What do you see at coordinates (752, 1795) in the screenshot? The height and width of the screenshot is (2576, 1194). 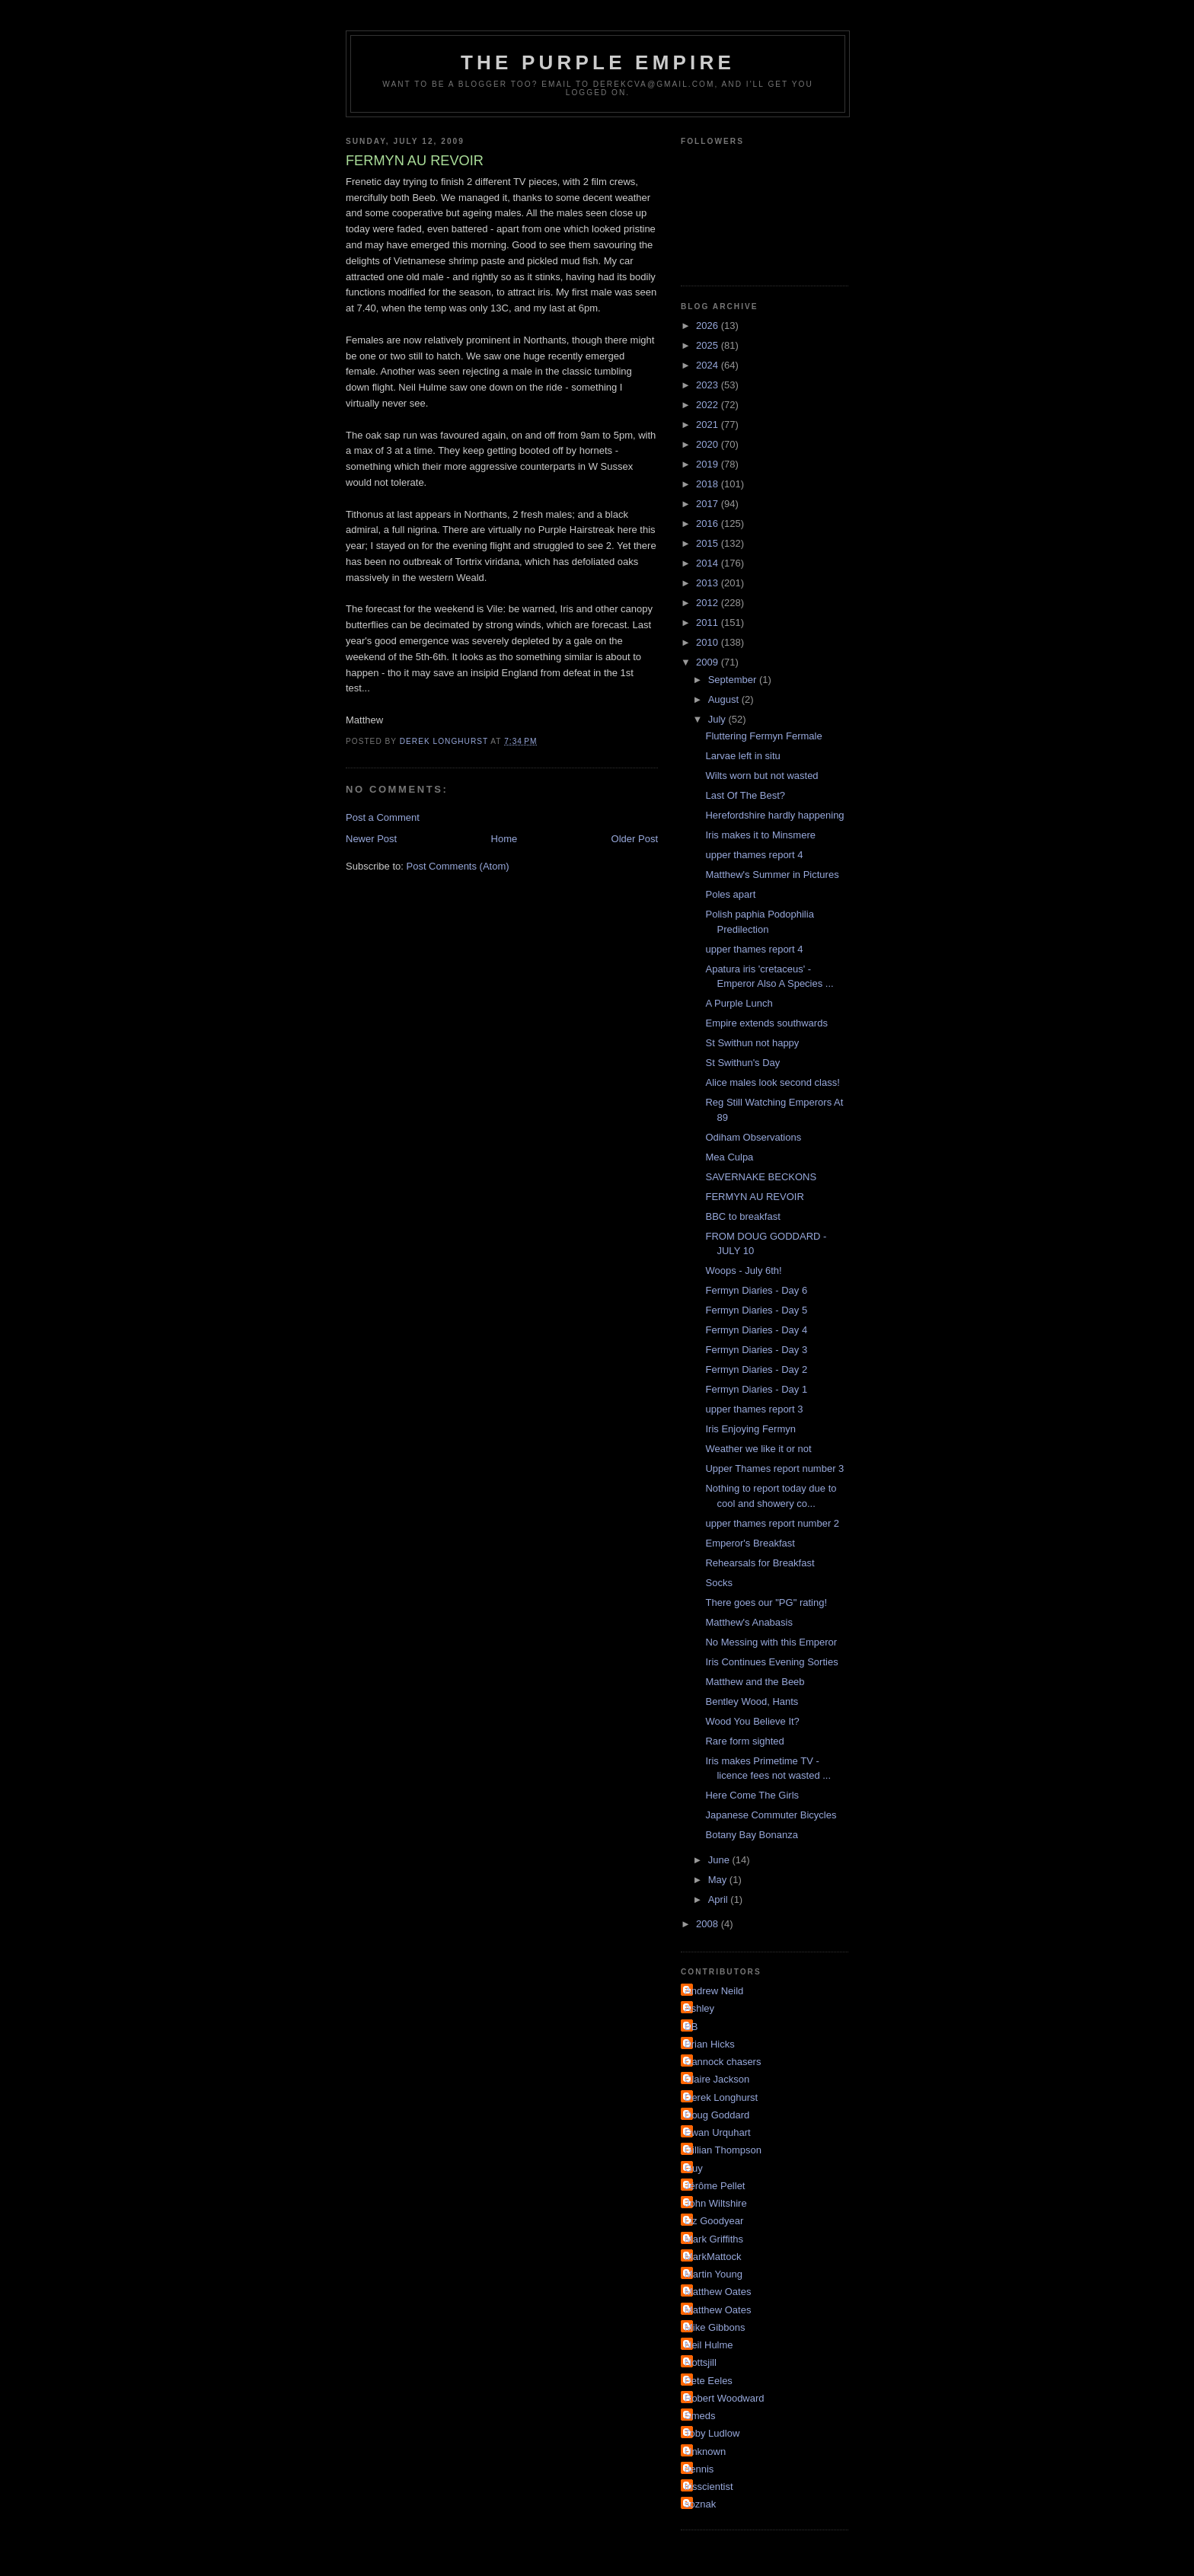 I see `Here Come The Girls` at bounding box center [752, 1795].